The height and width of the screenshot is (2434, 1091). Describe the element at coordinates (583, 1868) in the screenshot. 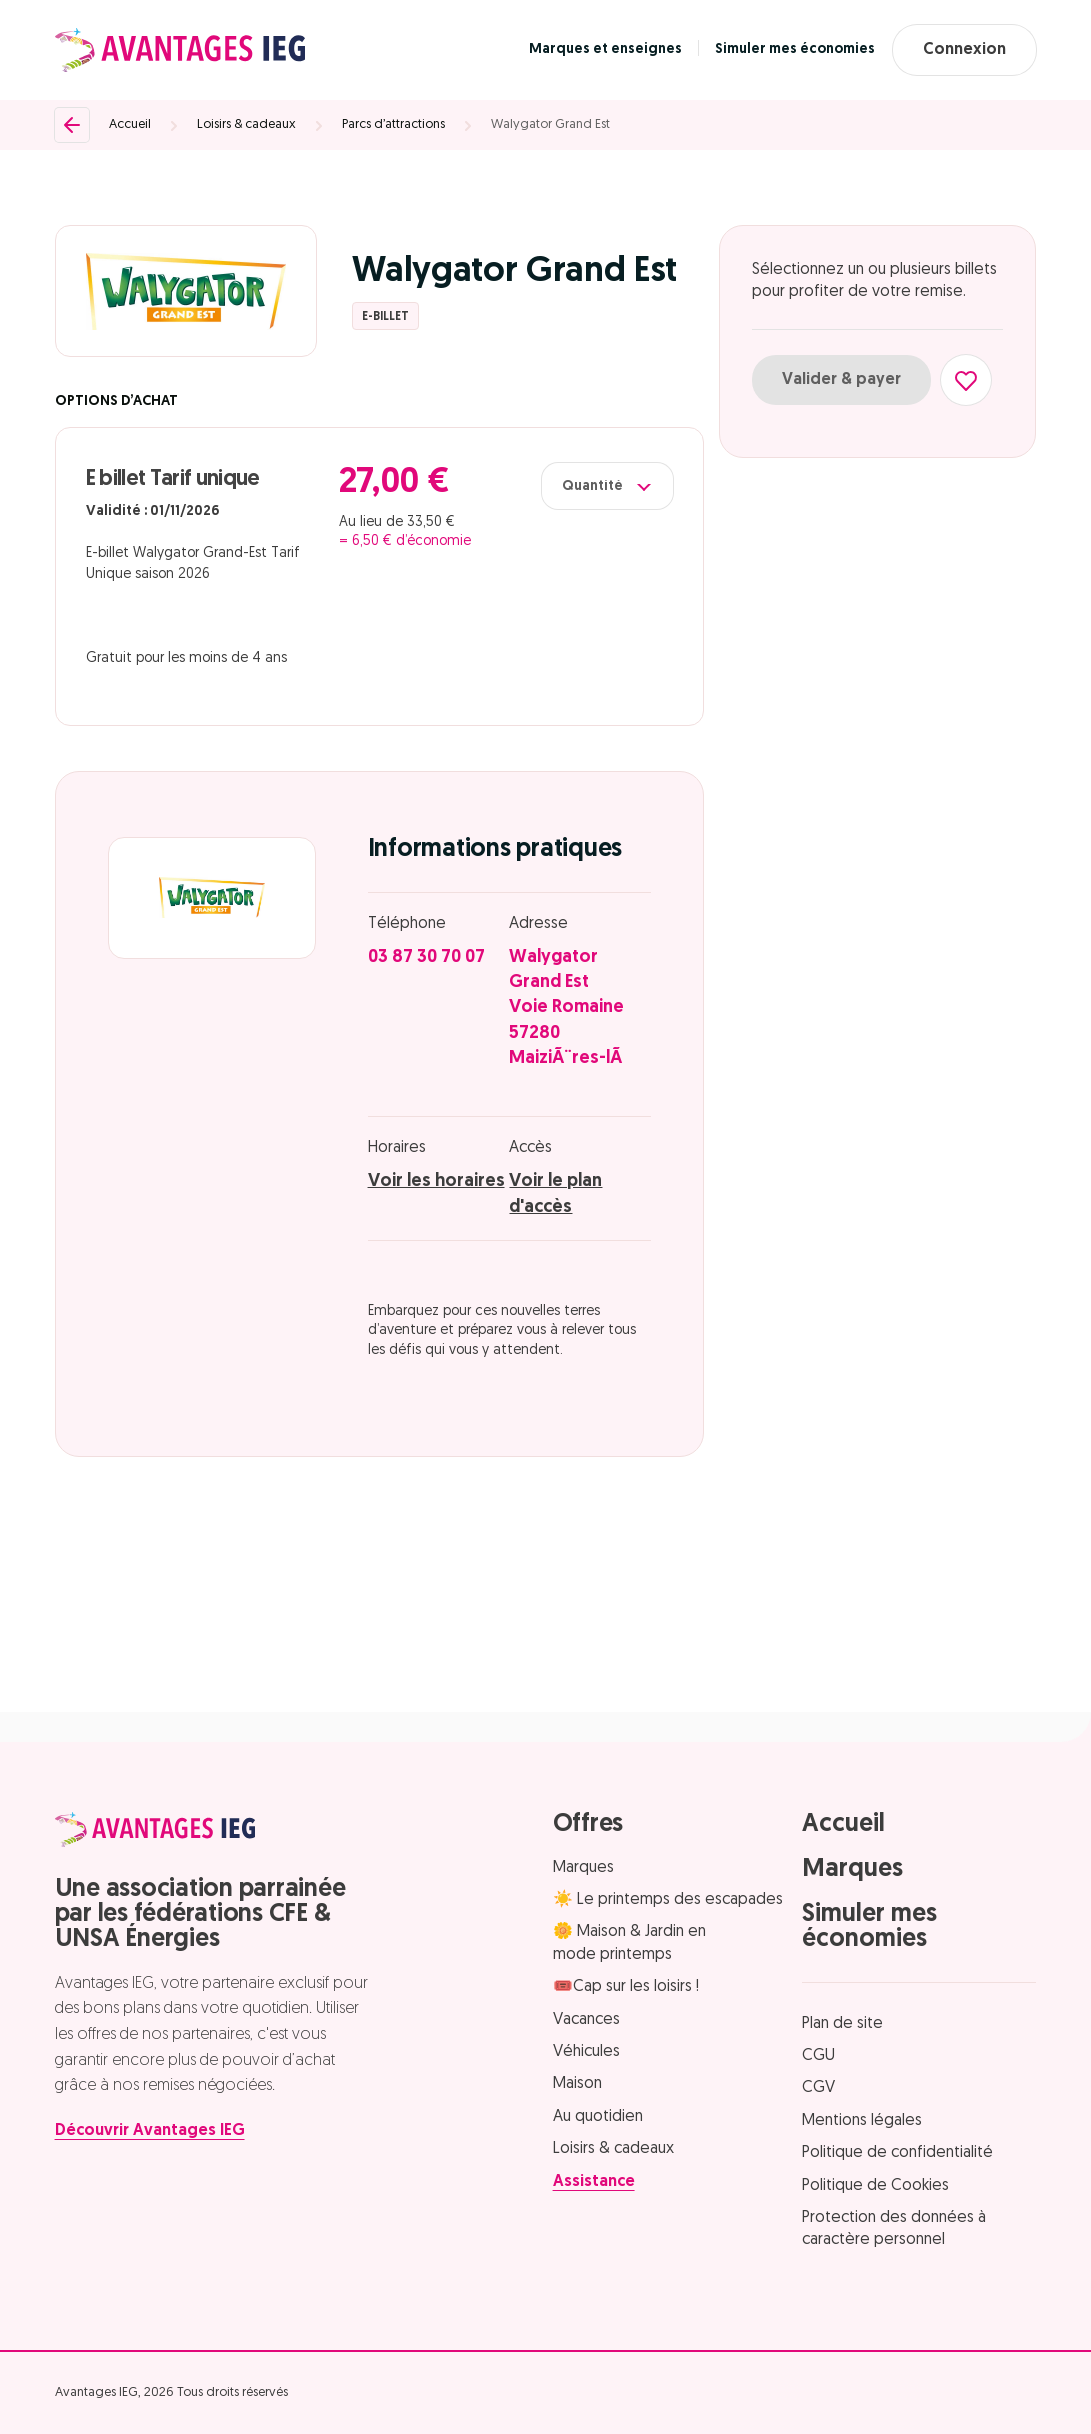

I see `Marques` at that location.